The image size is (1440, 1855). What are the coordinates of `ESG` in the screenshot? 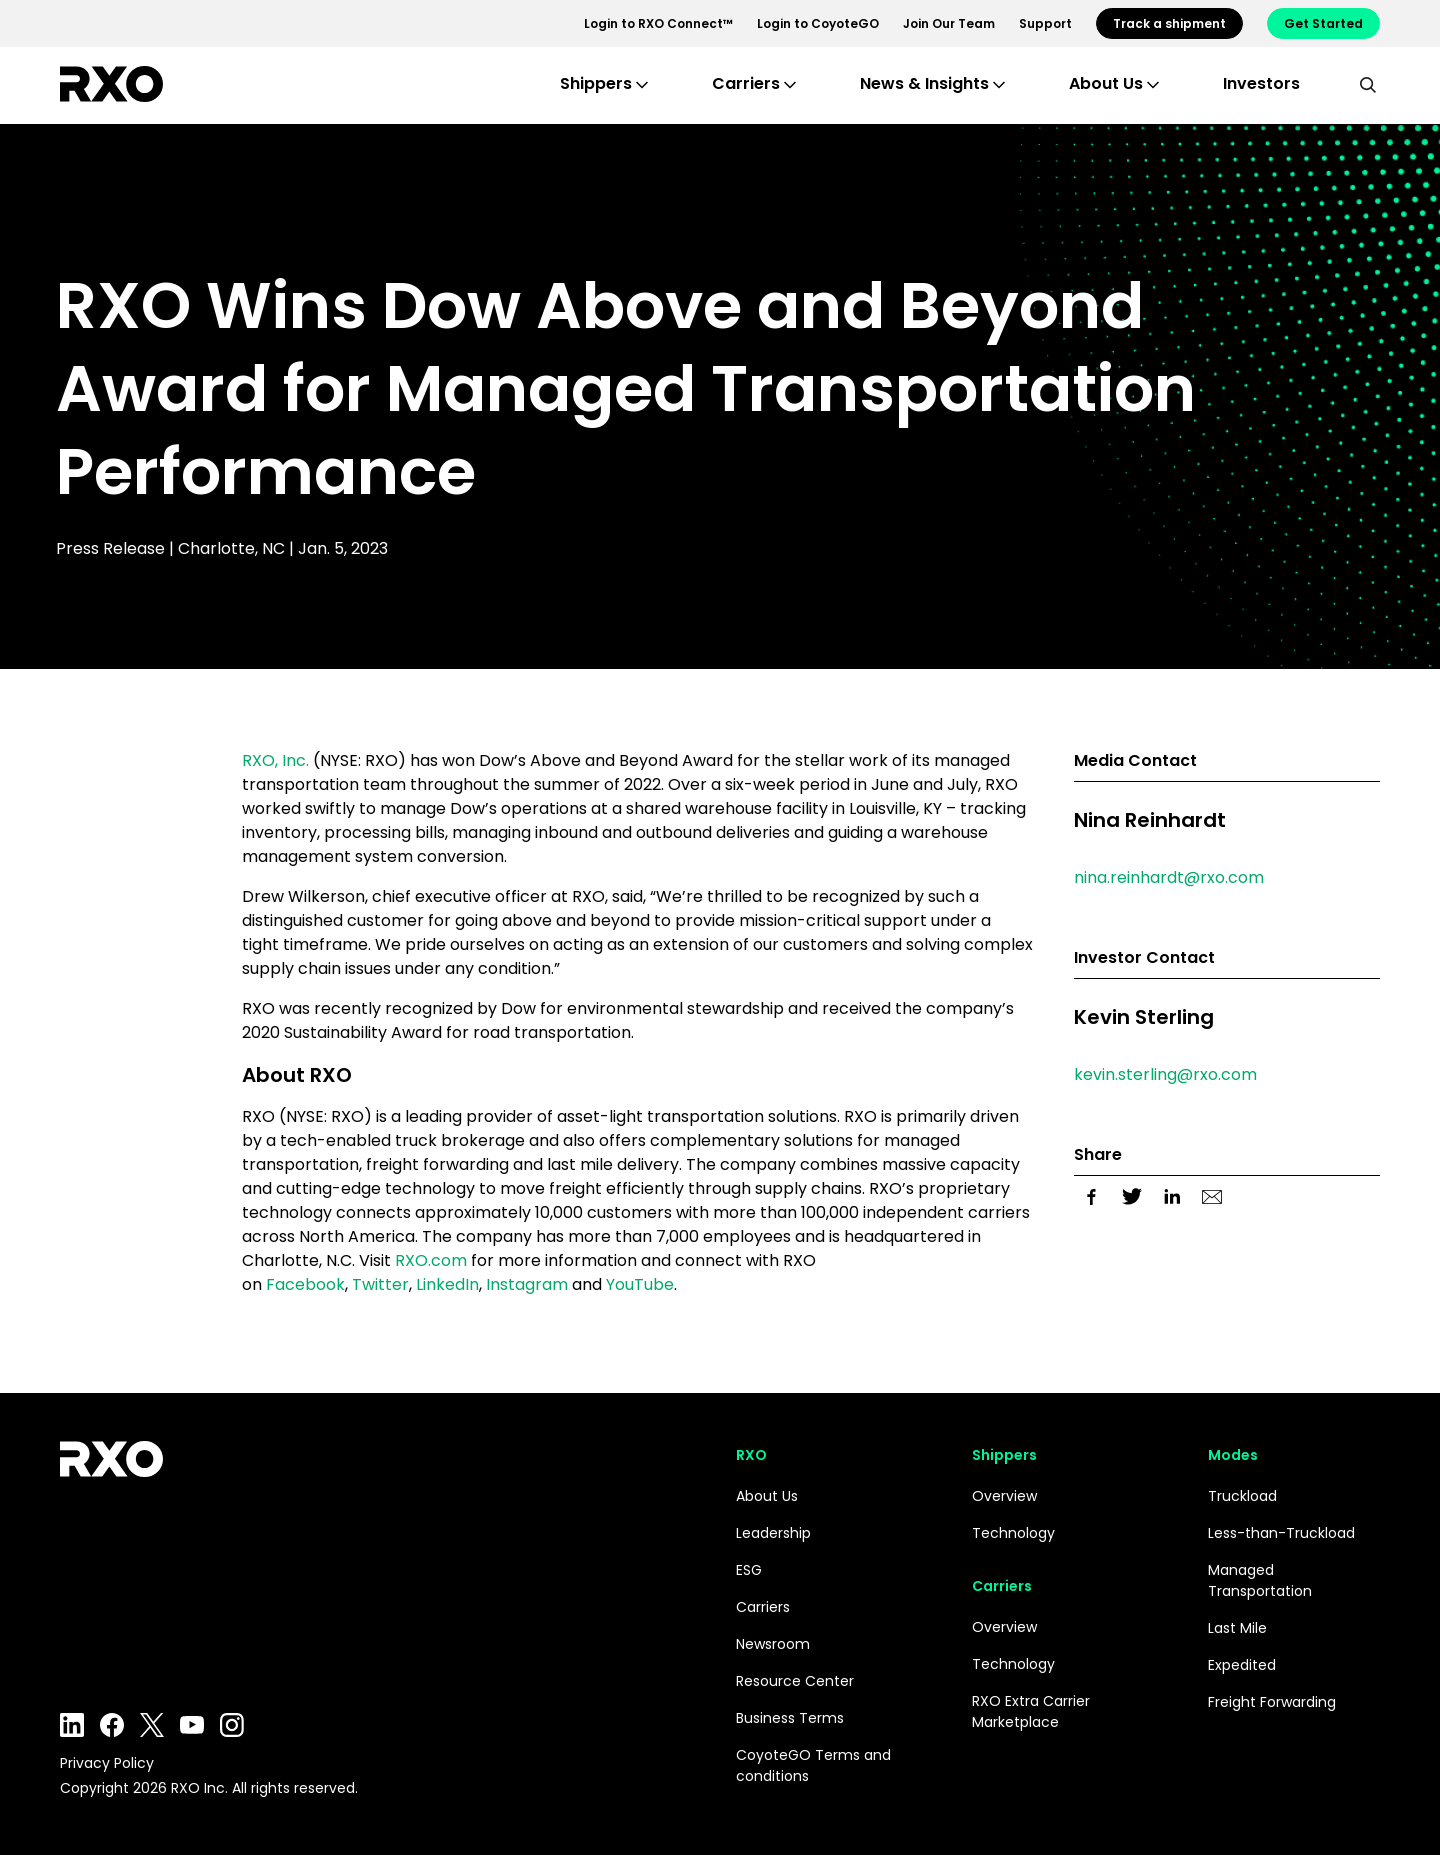 It's located at (749, 1570).